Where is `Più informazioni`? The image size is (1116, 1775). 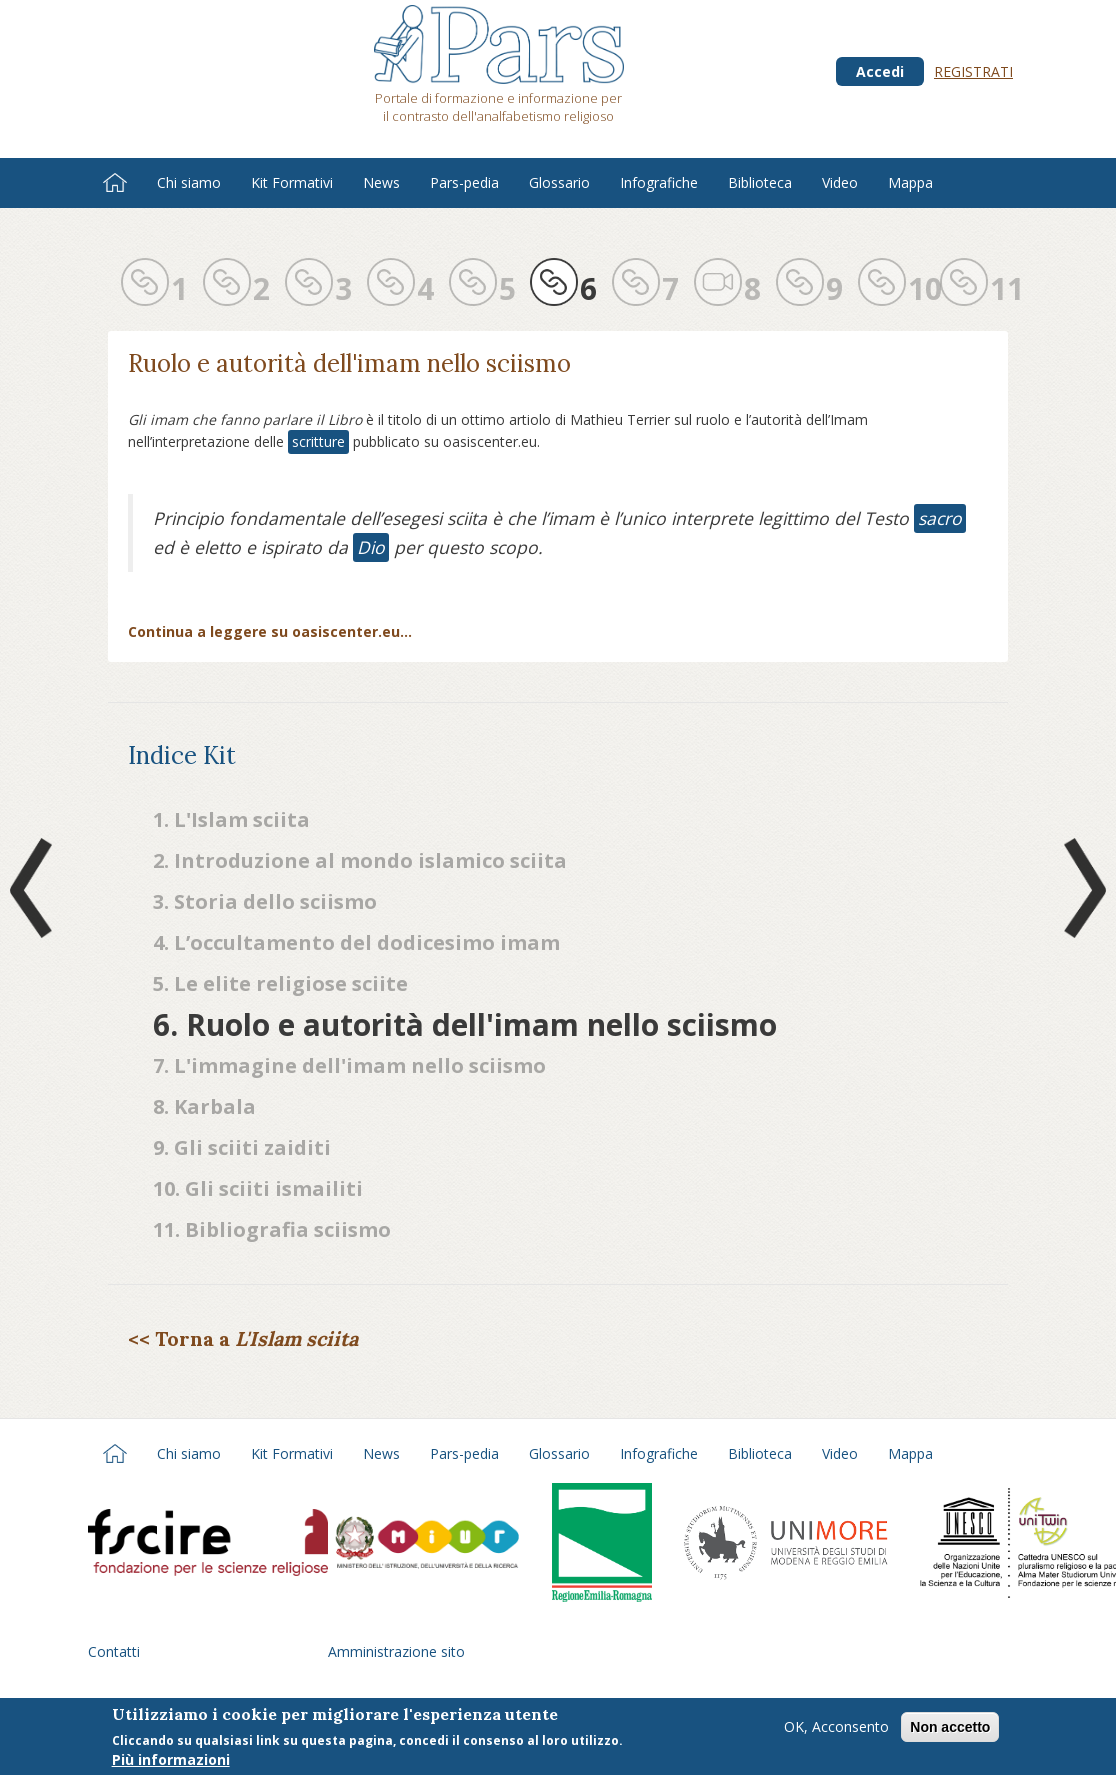
Più informazioni is located at coordinates (171, 1761).